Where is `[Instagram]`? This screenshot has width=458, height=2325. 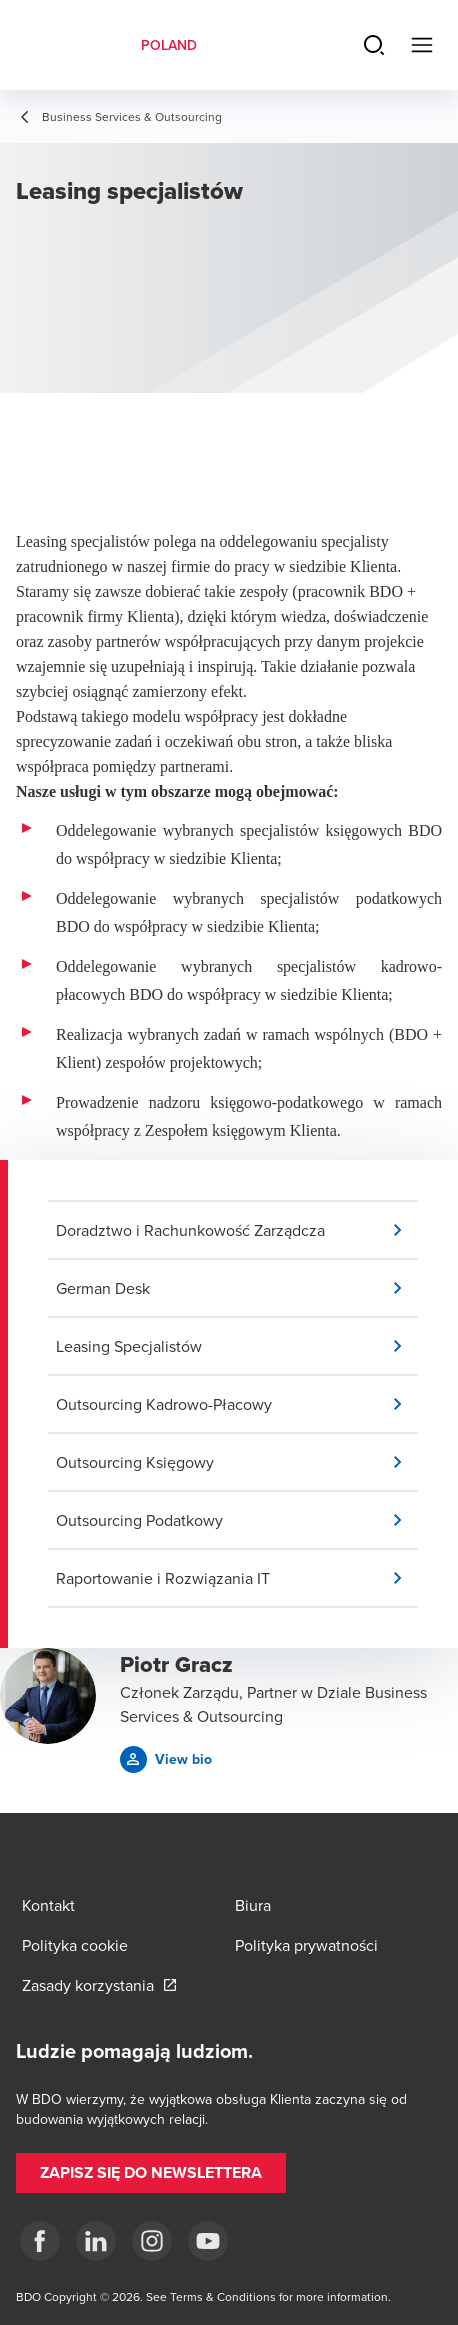 [Instagram] is located at coordinates (152, 2241).